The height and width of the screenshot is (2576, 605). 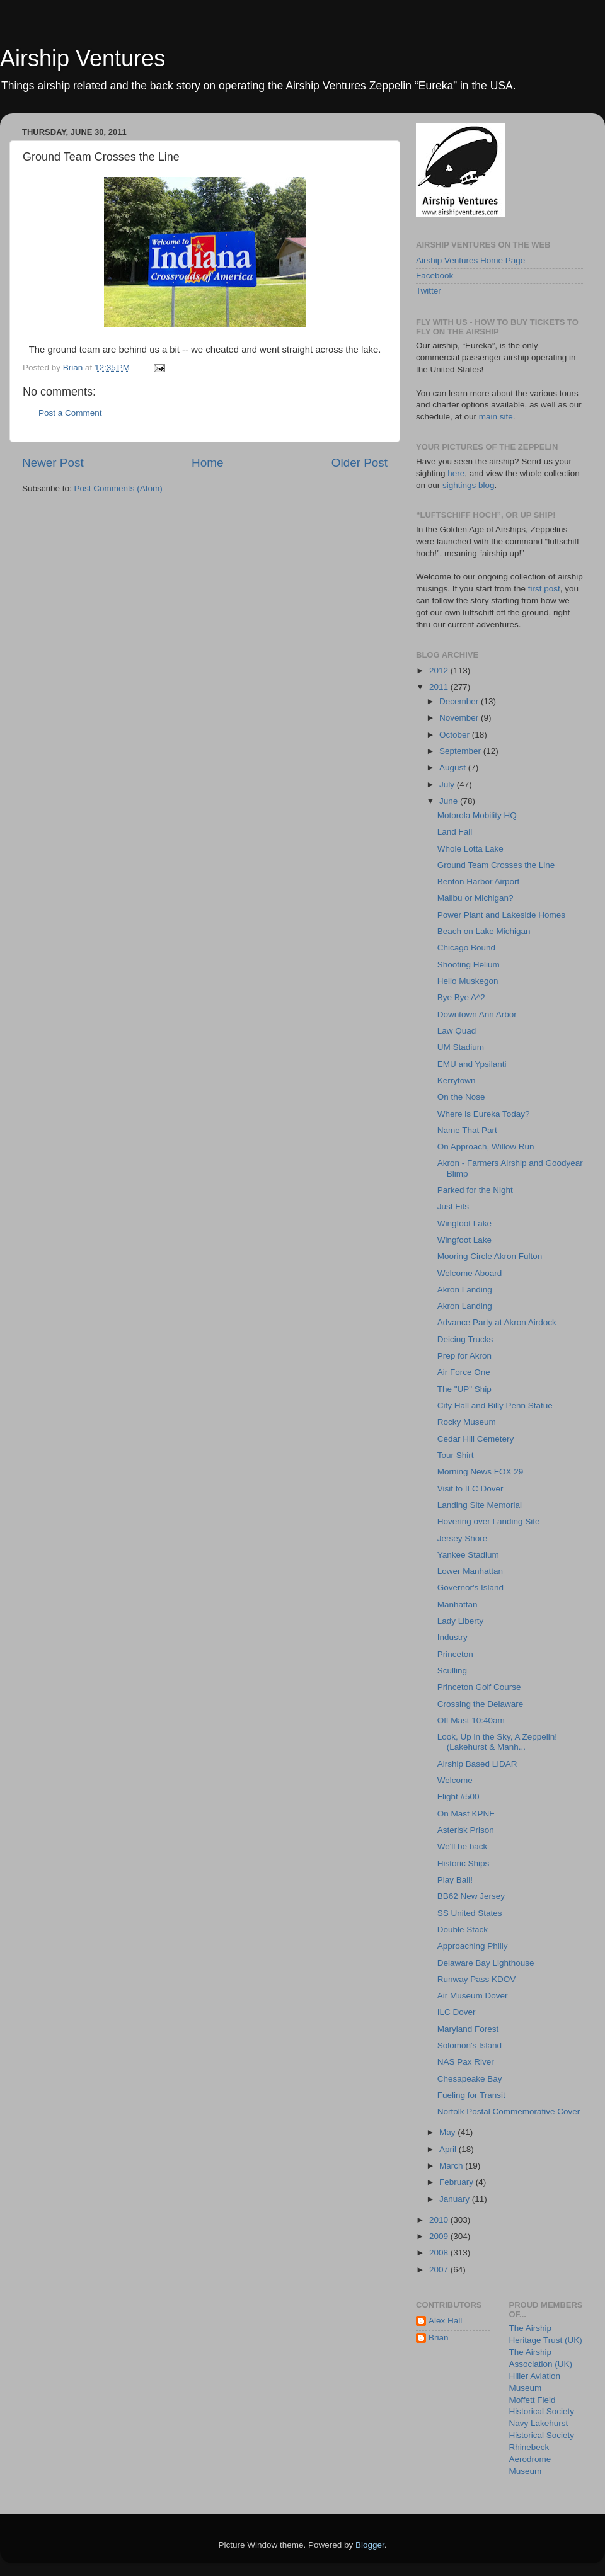 What do you see at coordinates (458, 1796) in the screenshot?
I see `Flight #500` at bounding box center [458, 1796].